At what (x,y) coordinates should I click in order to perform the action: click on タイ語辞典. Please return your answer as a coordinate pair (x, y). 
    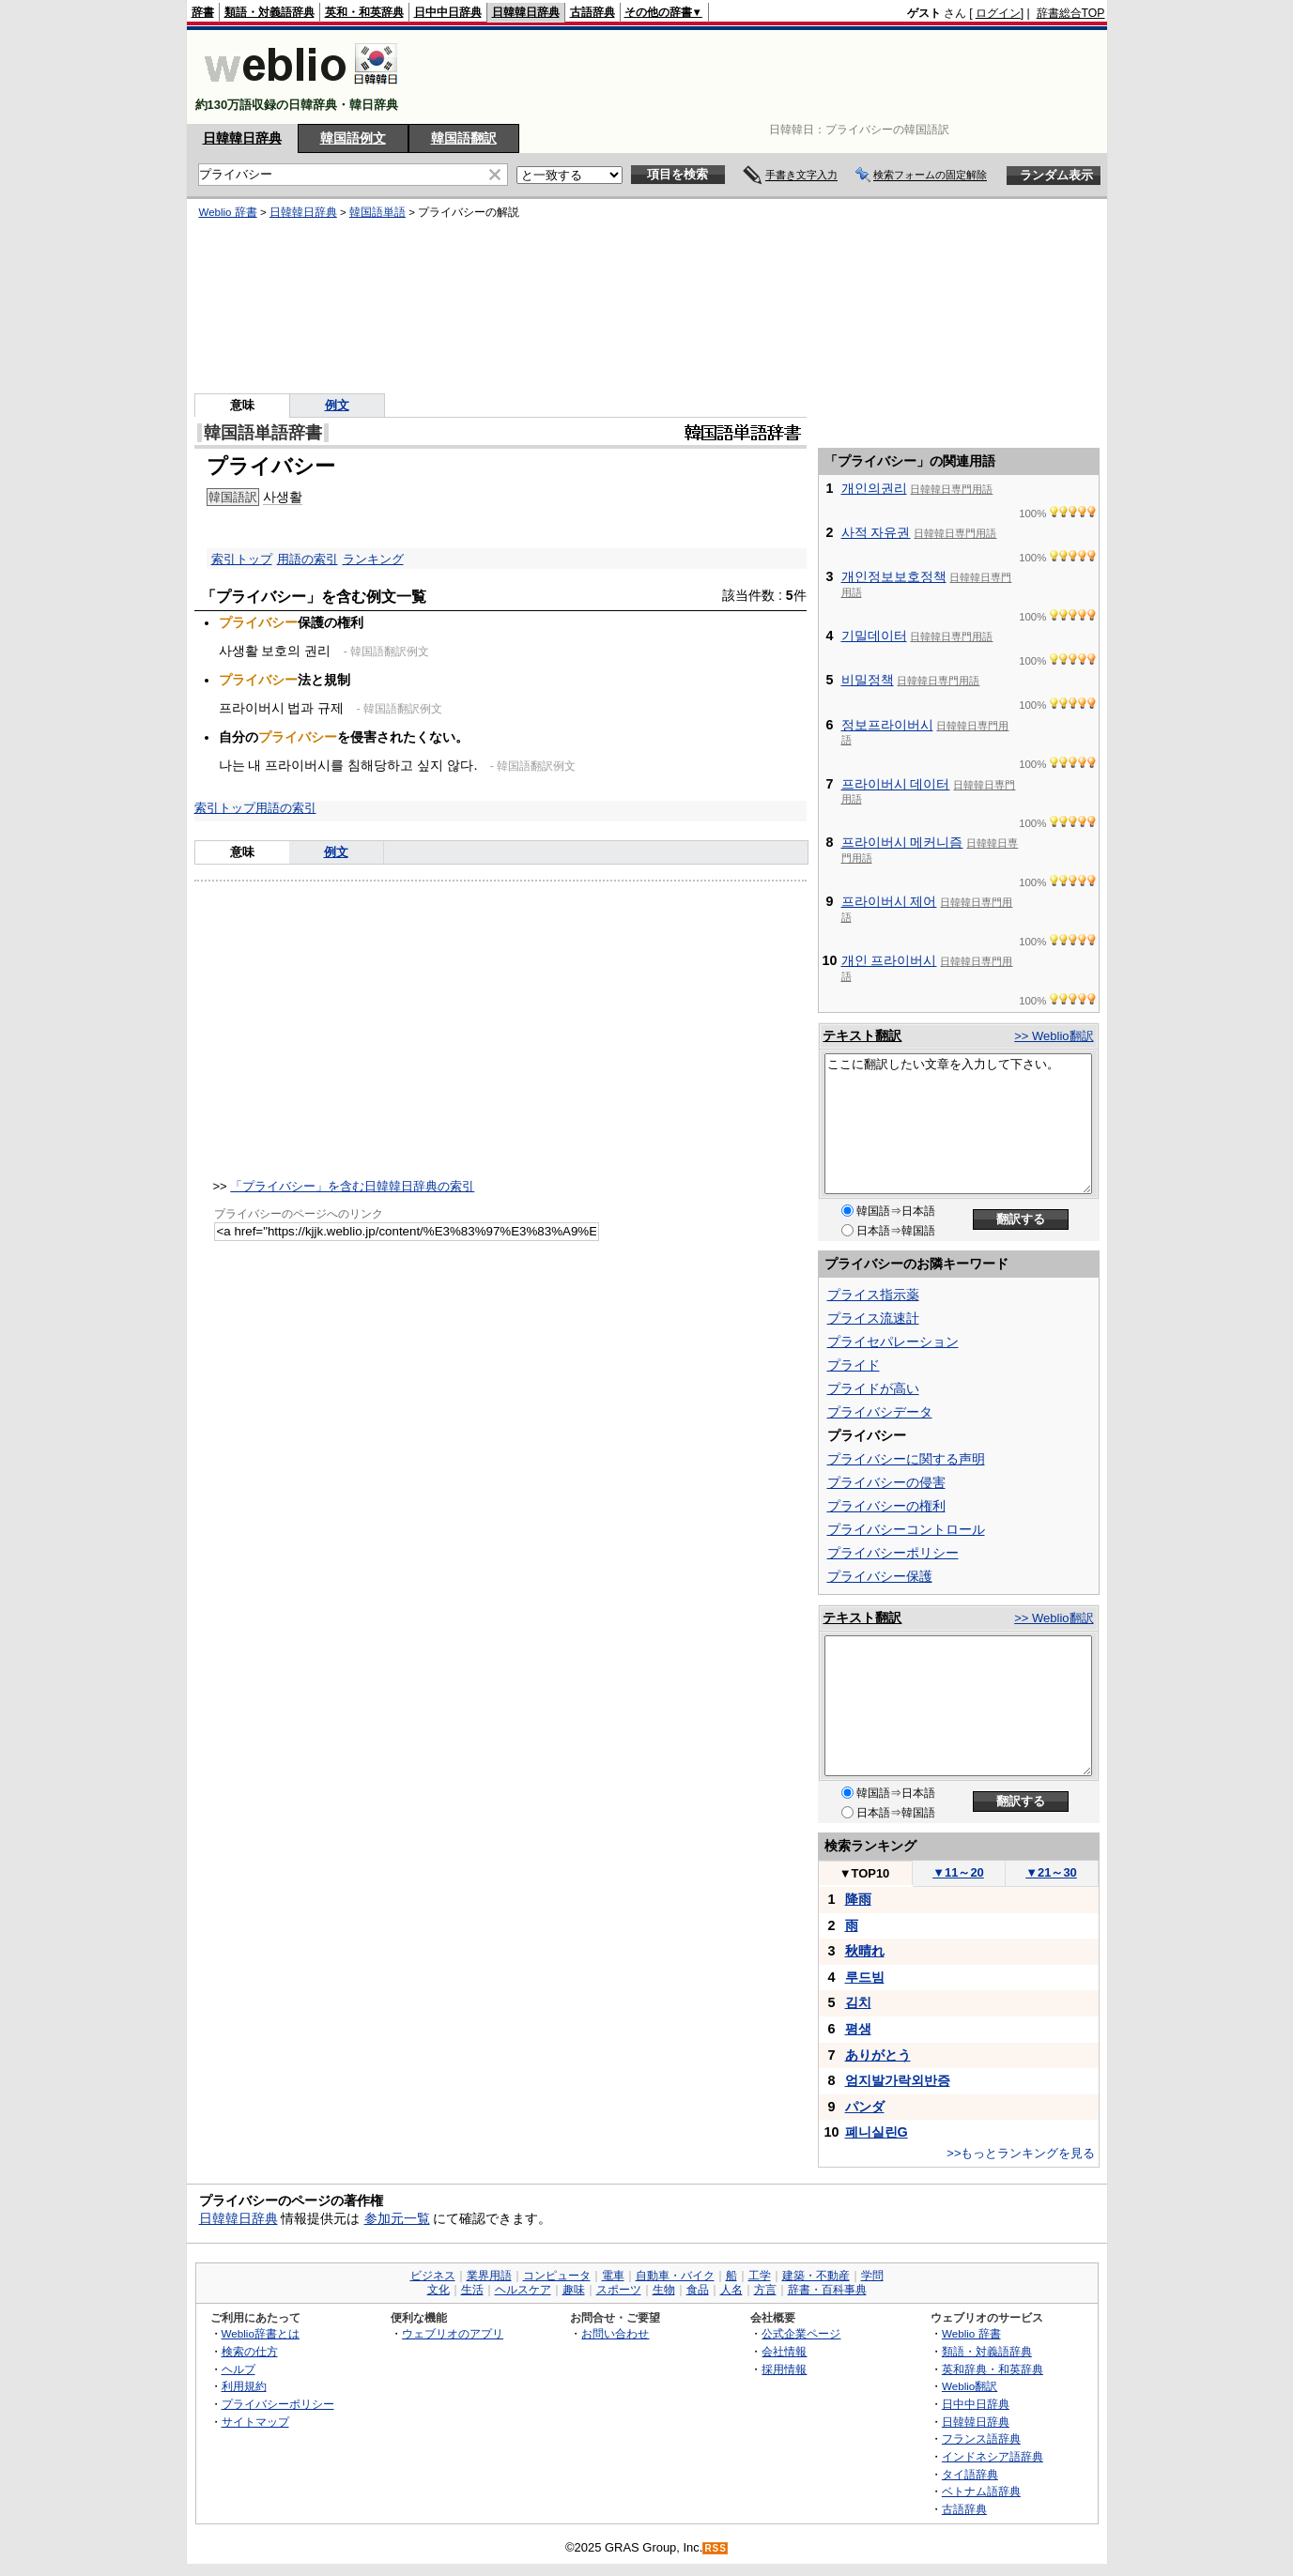
    Looking at the image, I should click on (970, 2474).